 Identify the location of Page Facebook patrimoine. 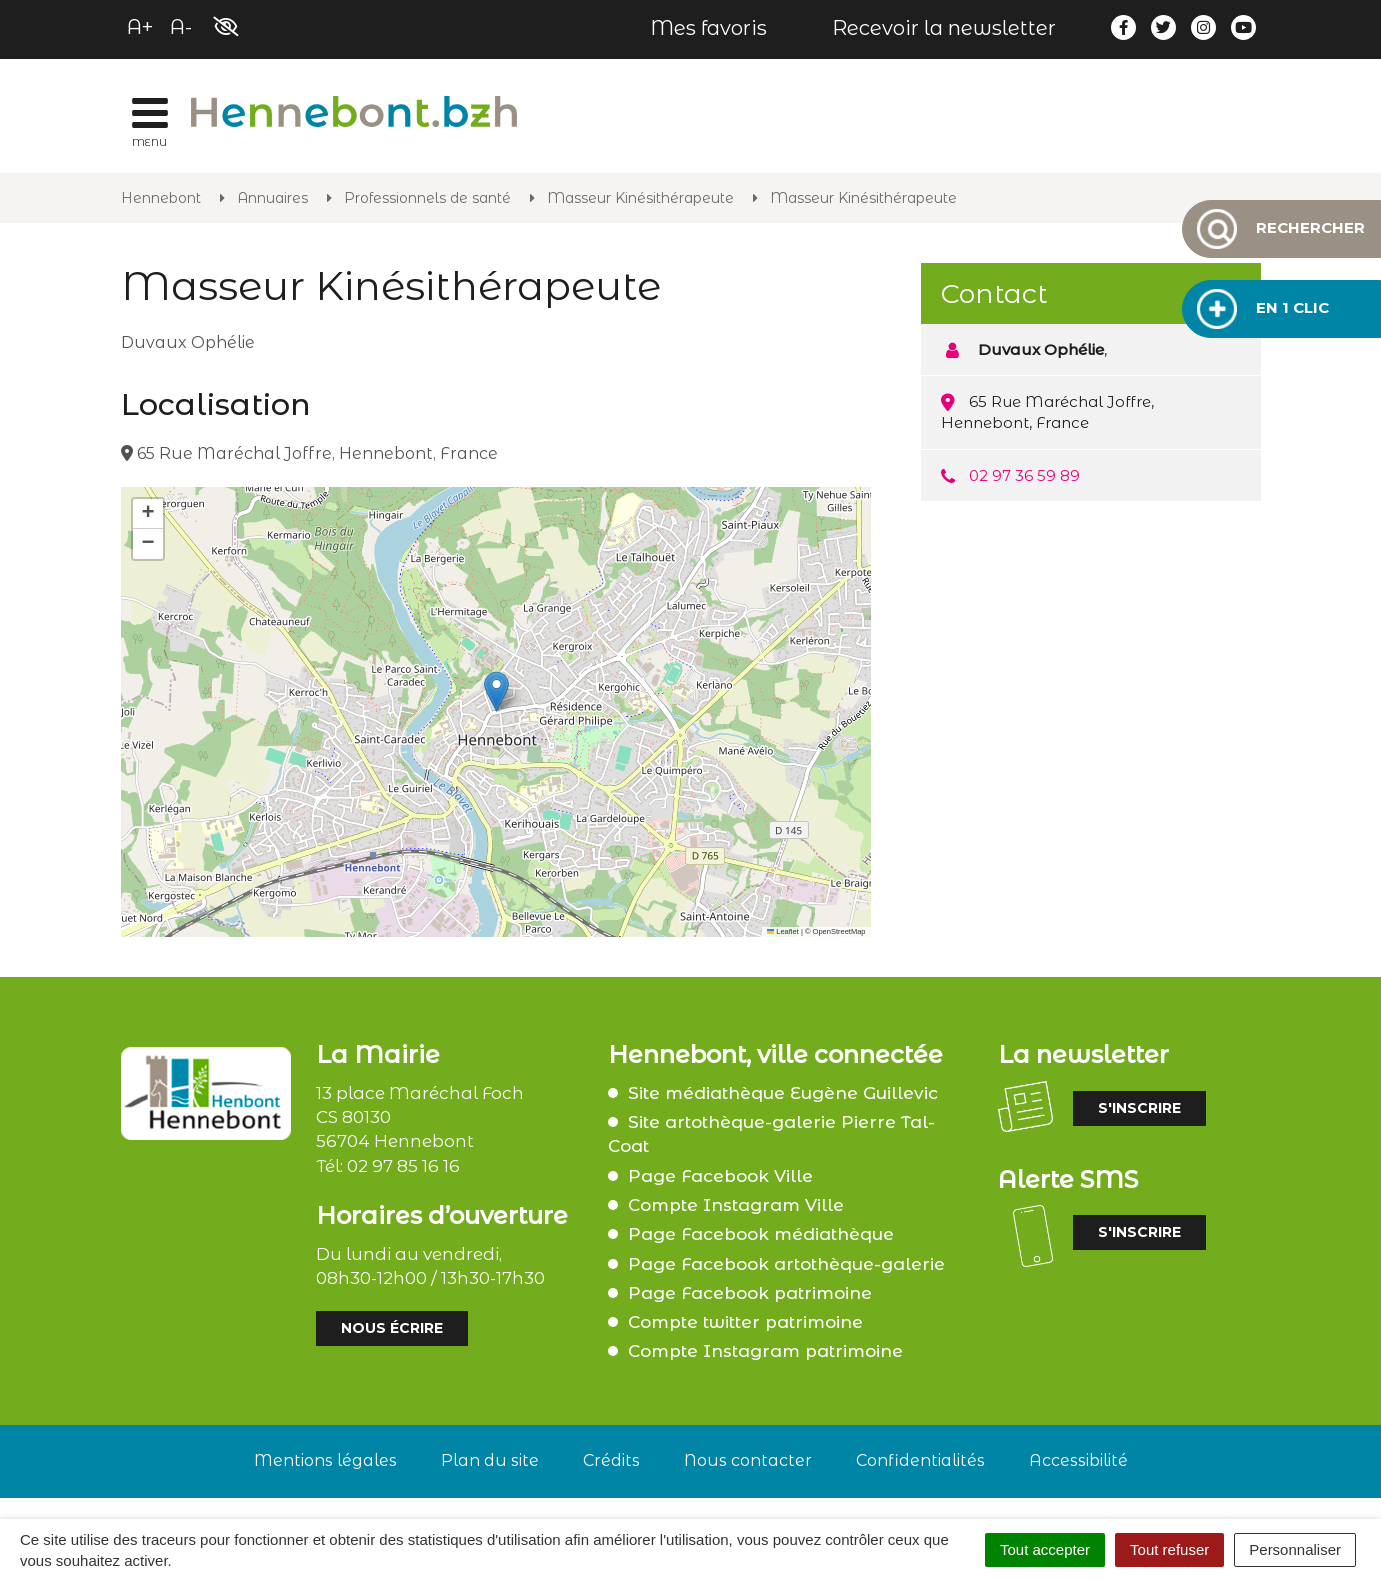
(750, 1293).